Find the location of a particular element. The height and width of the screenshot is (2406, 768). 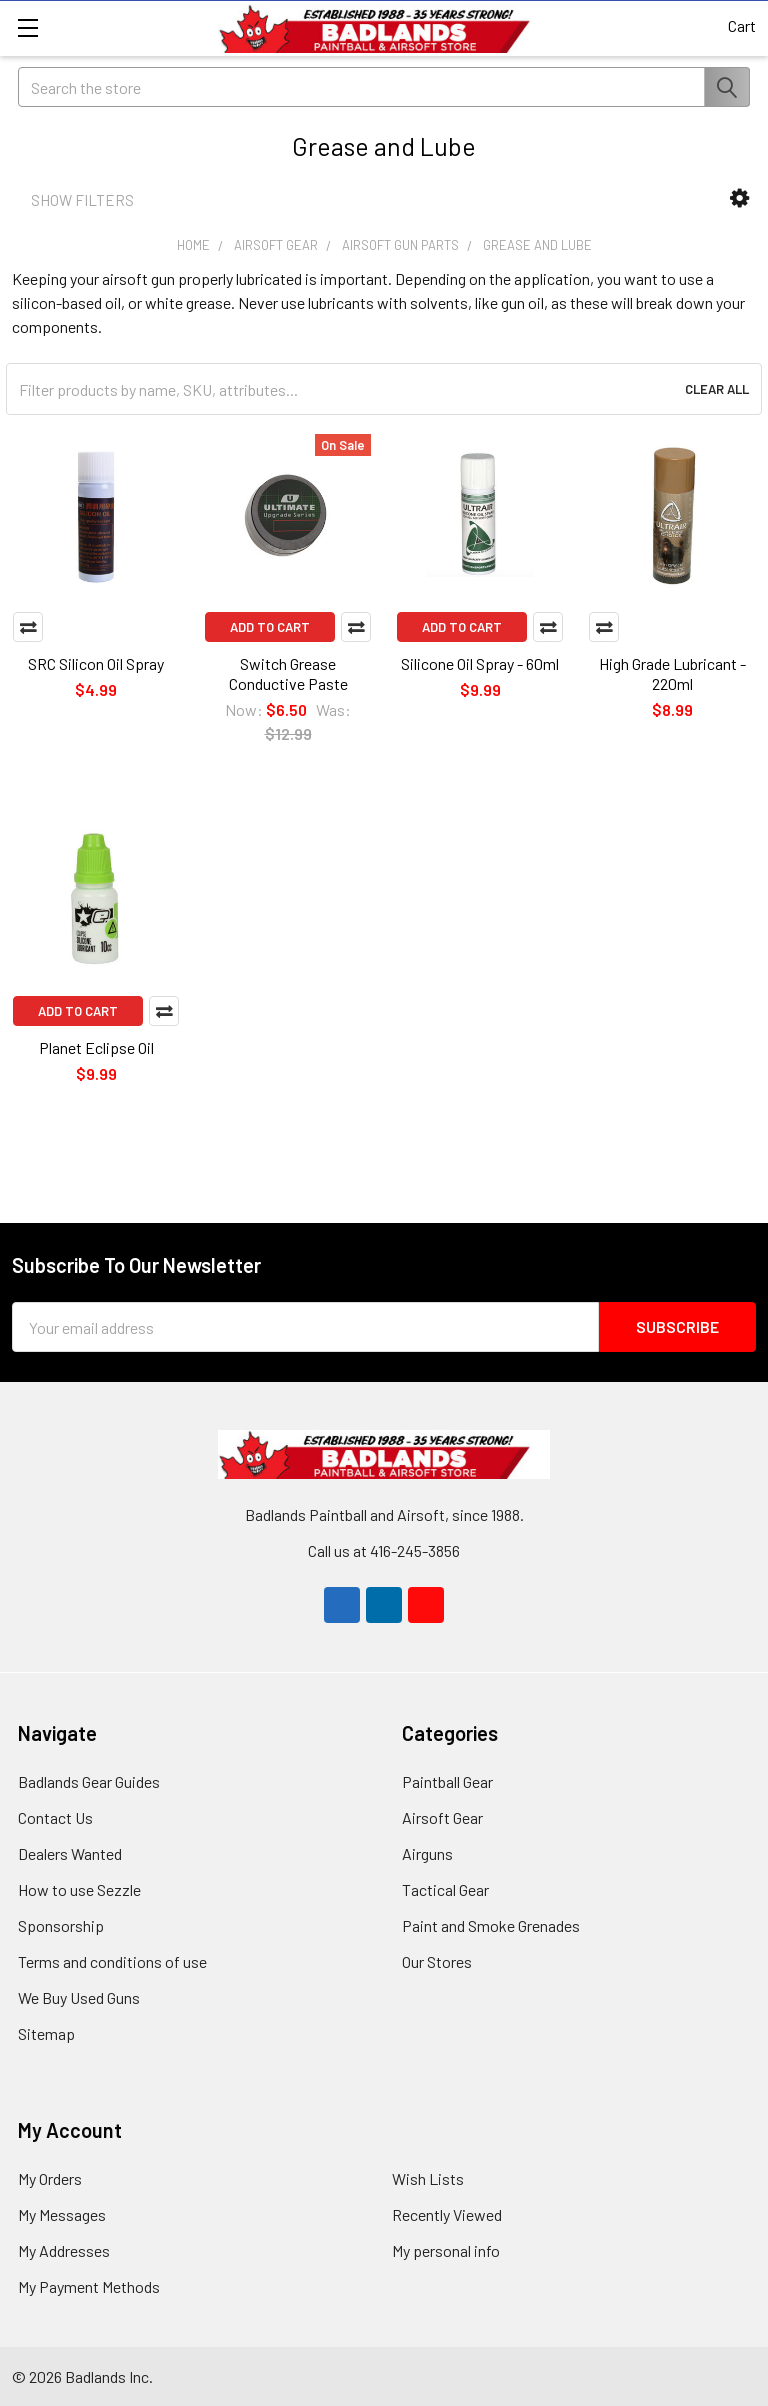

Sitemap is located at coordinates (46, 2033).